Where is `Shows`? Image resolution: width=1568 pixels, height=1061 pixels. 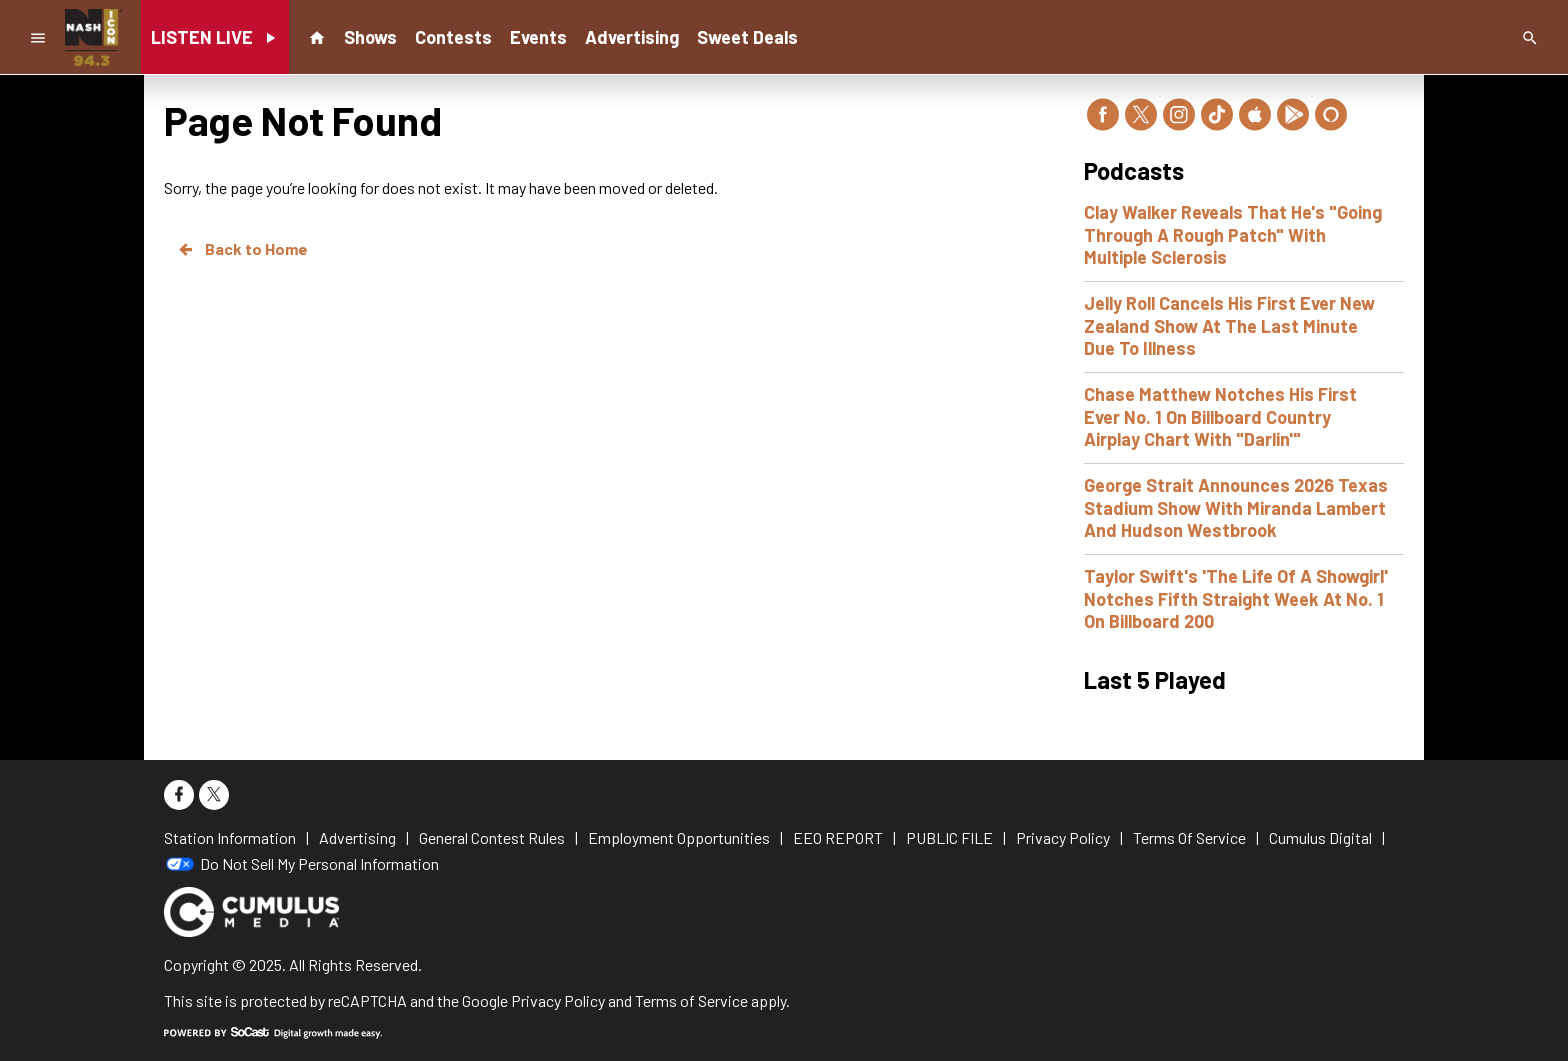
Shows is located at coordinates (370, 37).